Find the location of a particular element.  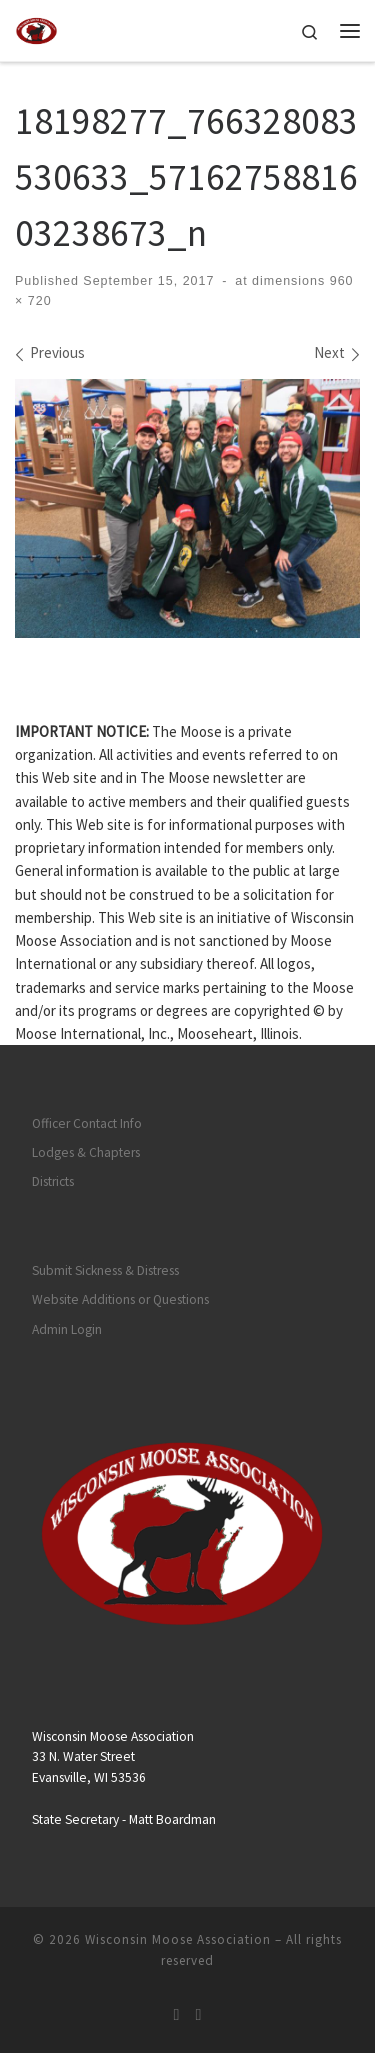

Lodges & Chapters is located at coordinates (86, 1152).